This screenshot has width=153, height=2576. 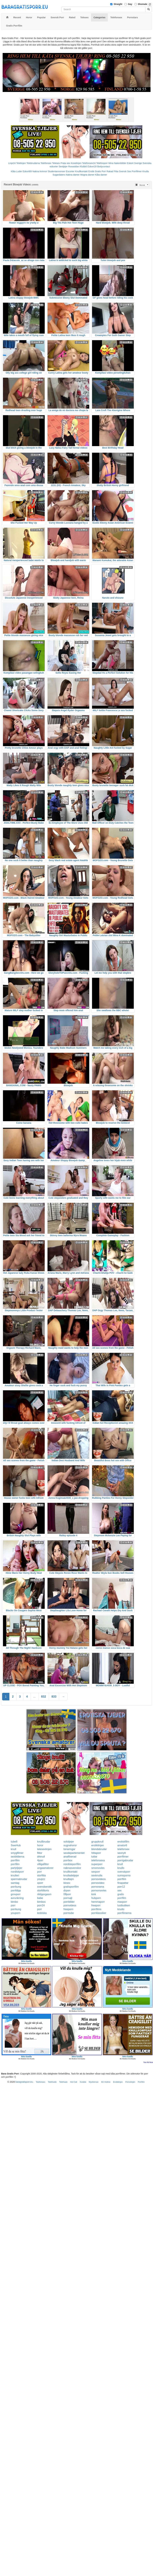 What do you see at coordinates (68, 1909) in the screenshot?
I see `freeporn` at bounding box center [68, 1909].